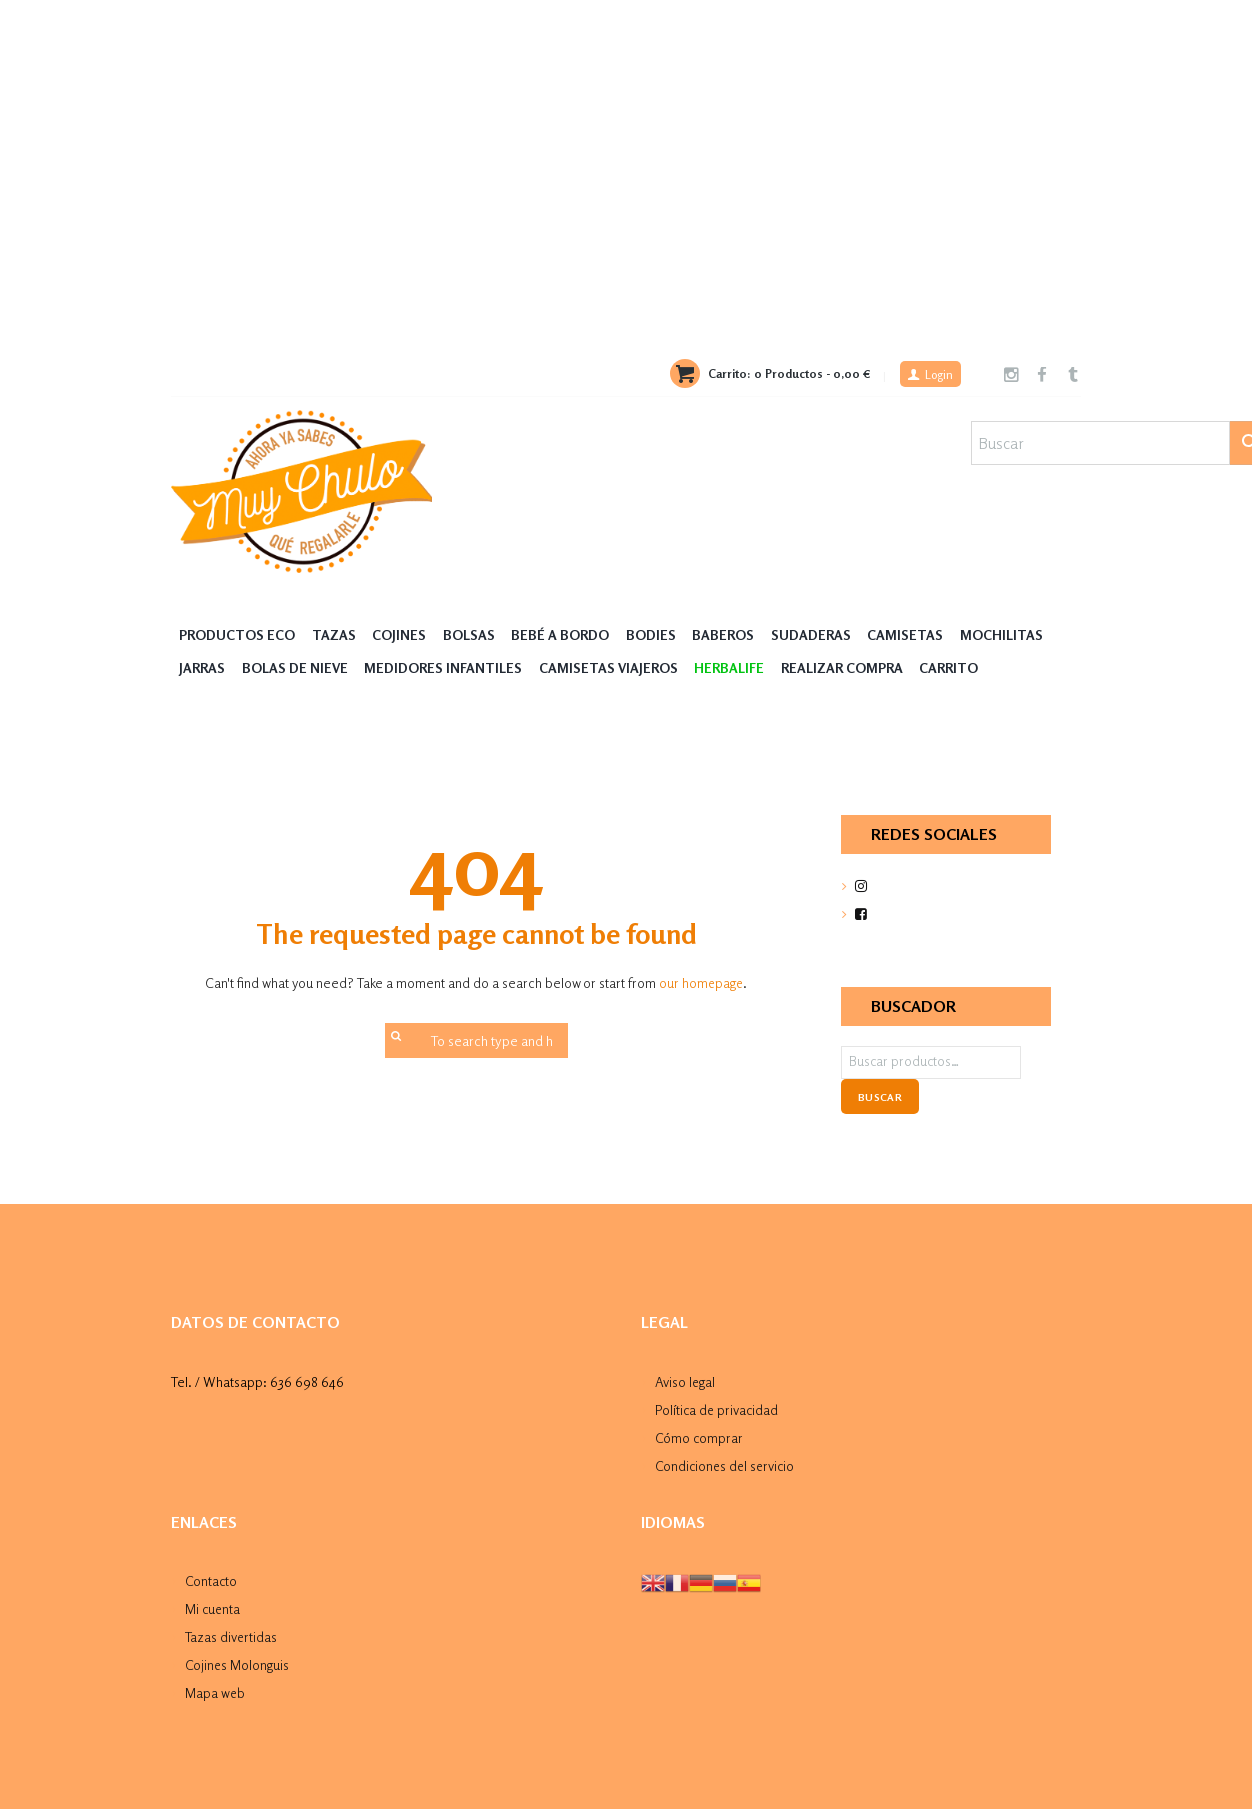 Image resolution: width=1252 pixels, height=1809 pixels. I want to click on Tazas divertidas, so click(232, 1632).